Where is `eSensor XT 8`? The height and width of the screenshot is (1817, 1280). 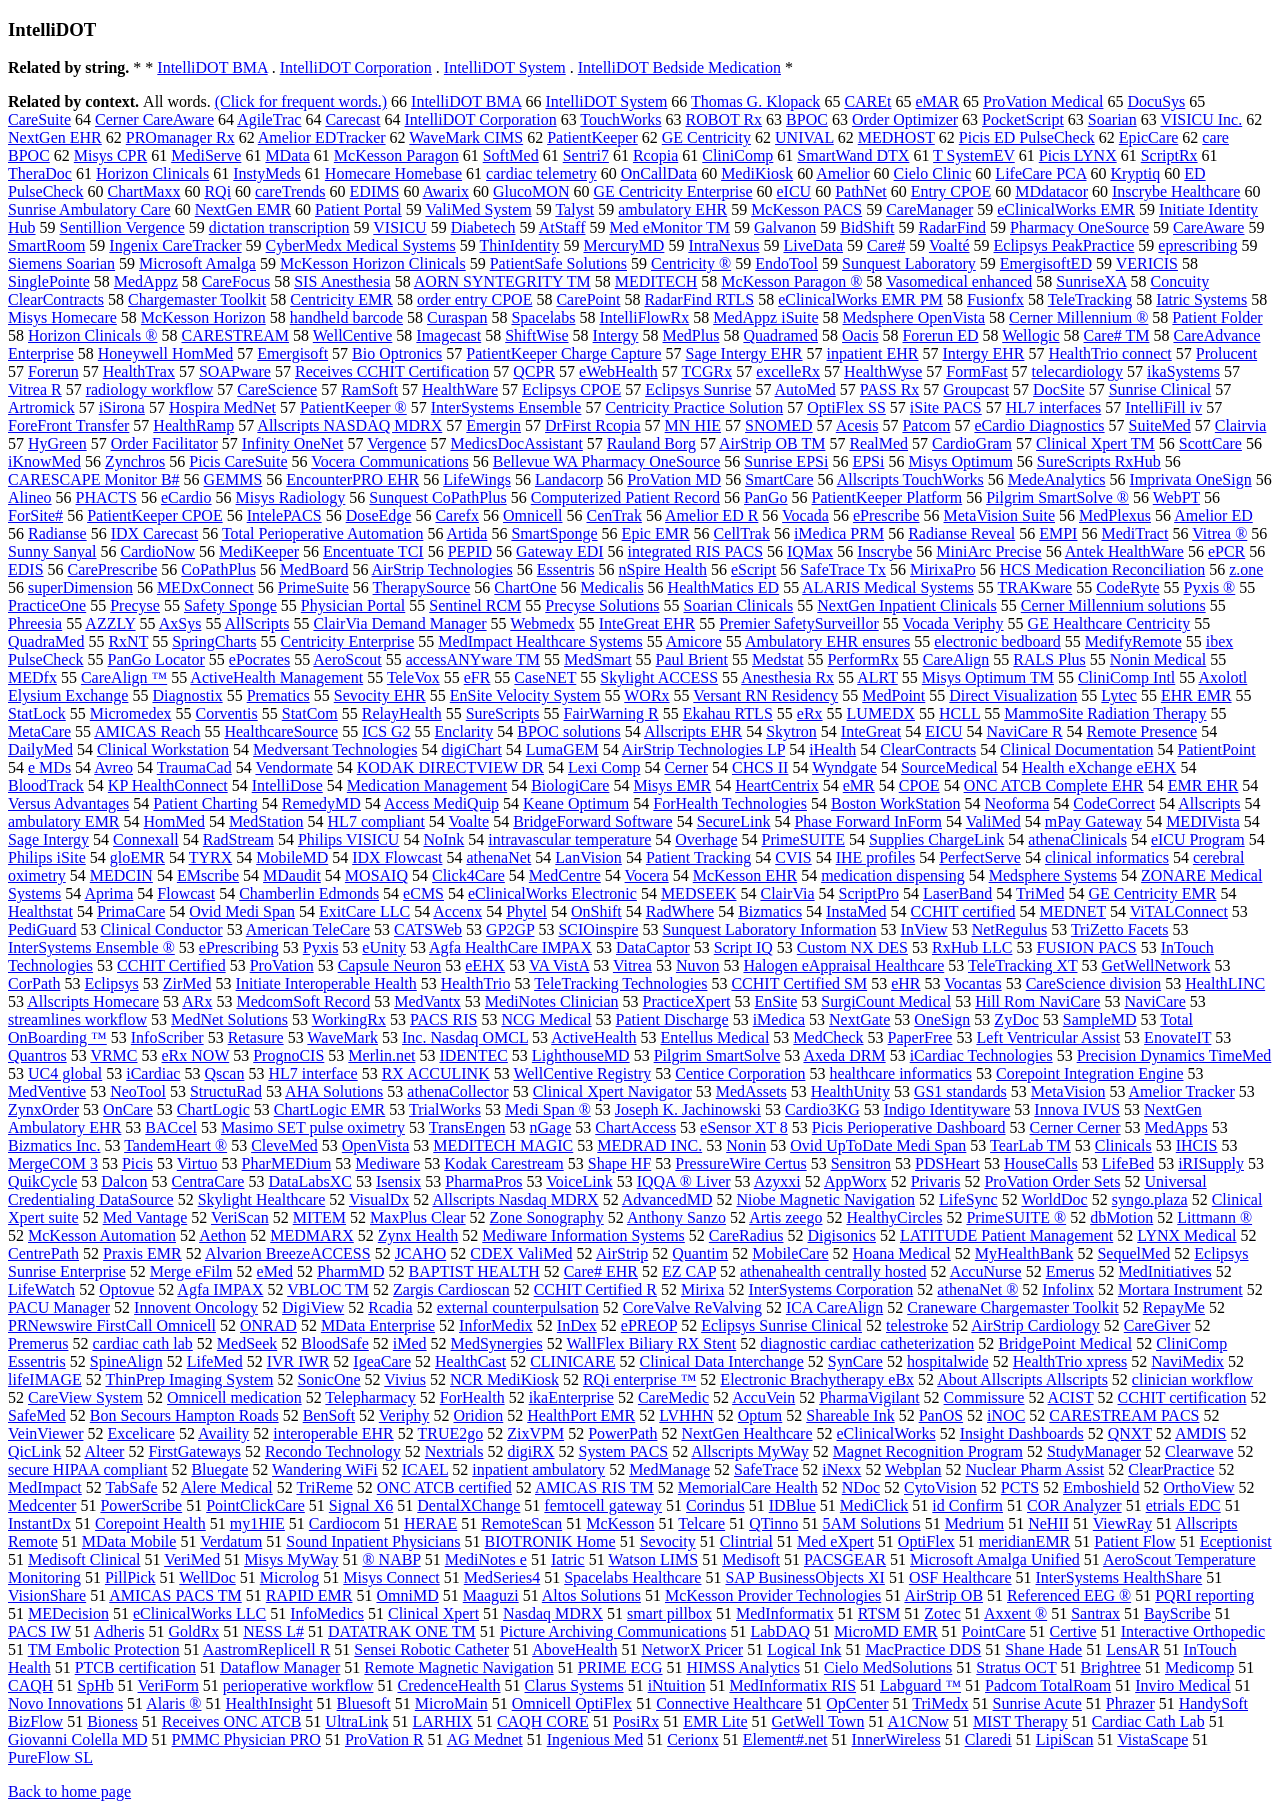
eSensor XT 8 is located at coordinates (744, 1127).